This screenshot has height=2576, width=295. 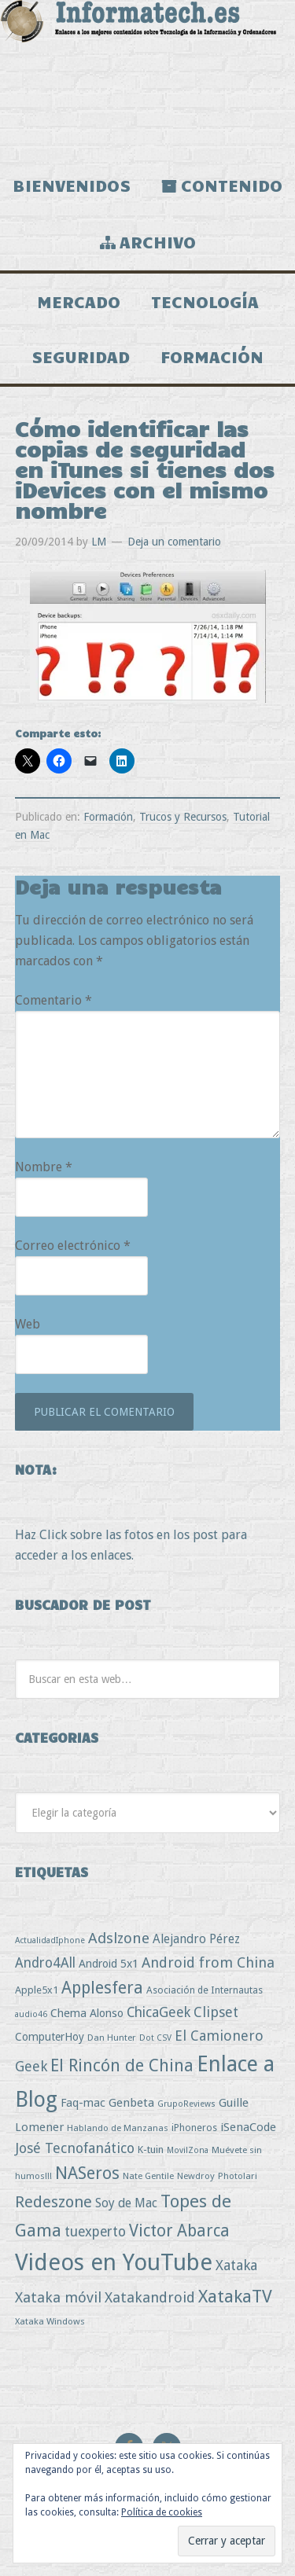 What do you see at coordinates (36, 1990) in the screenshot?
I see `Apple5x1 [Apple5x1 (5 elementos)]` at bounding box center [36, 1990].